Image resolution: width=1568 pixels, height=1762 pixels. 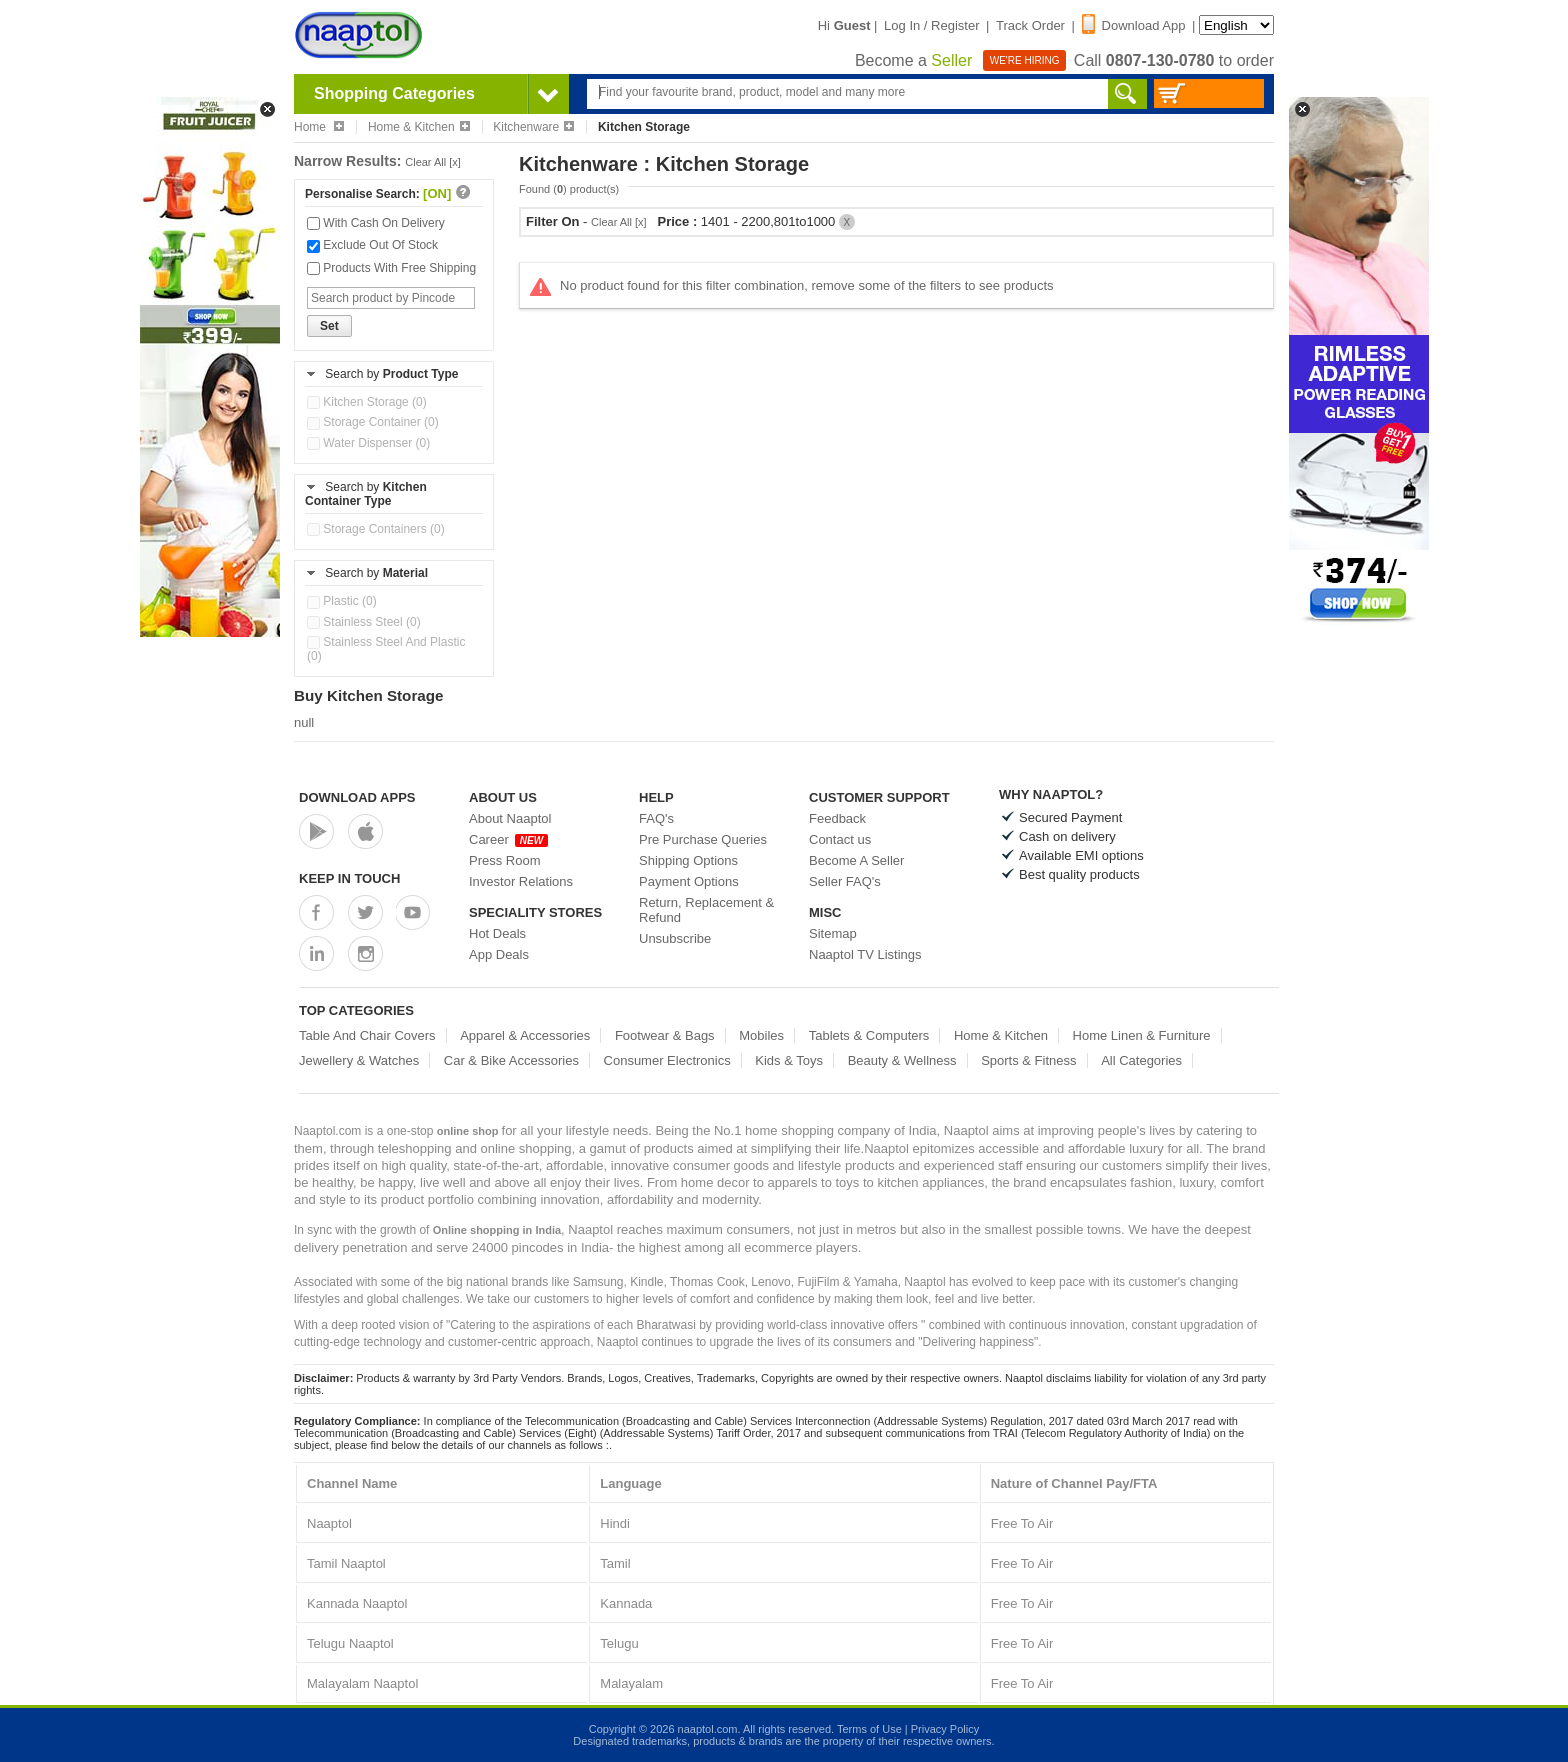 What do you see at coordinates (359, 1060) in the screenshot?
I see `Jewellery & Watches` at bounding box center [359, 1060].